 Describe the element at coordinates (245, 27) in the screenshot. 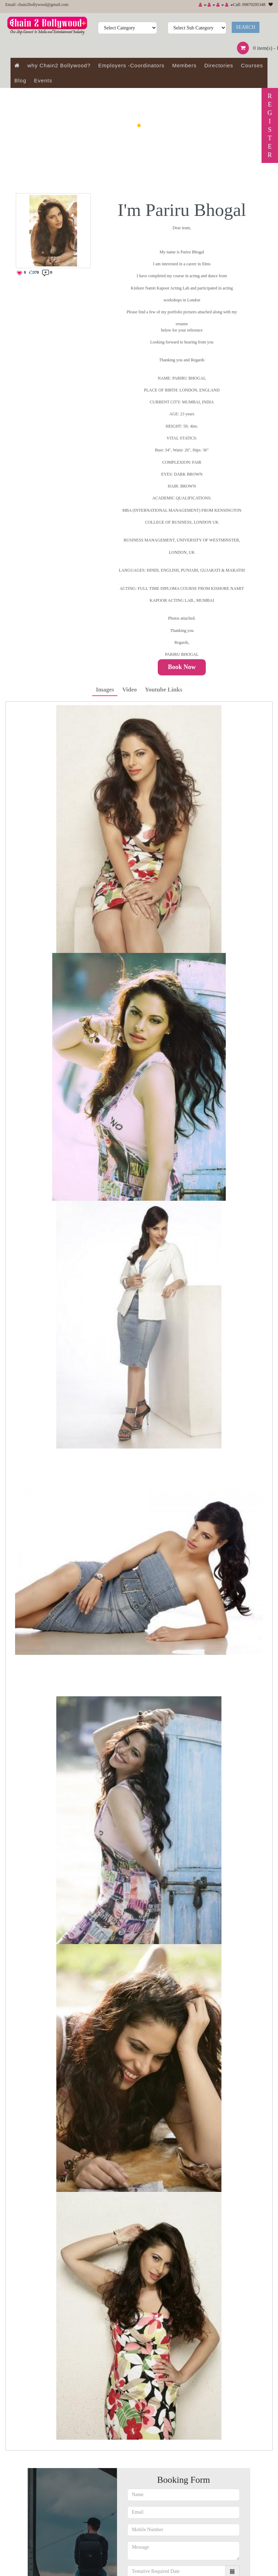

I see `Search` at that location.